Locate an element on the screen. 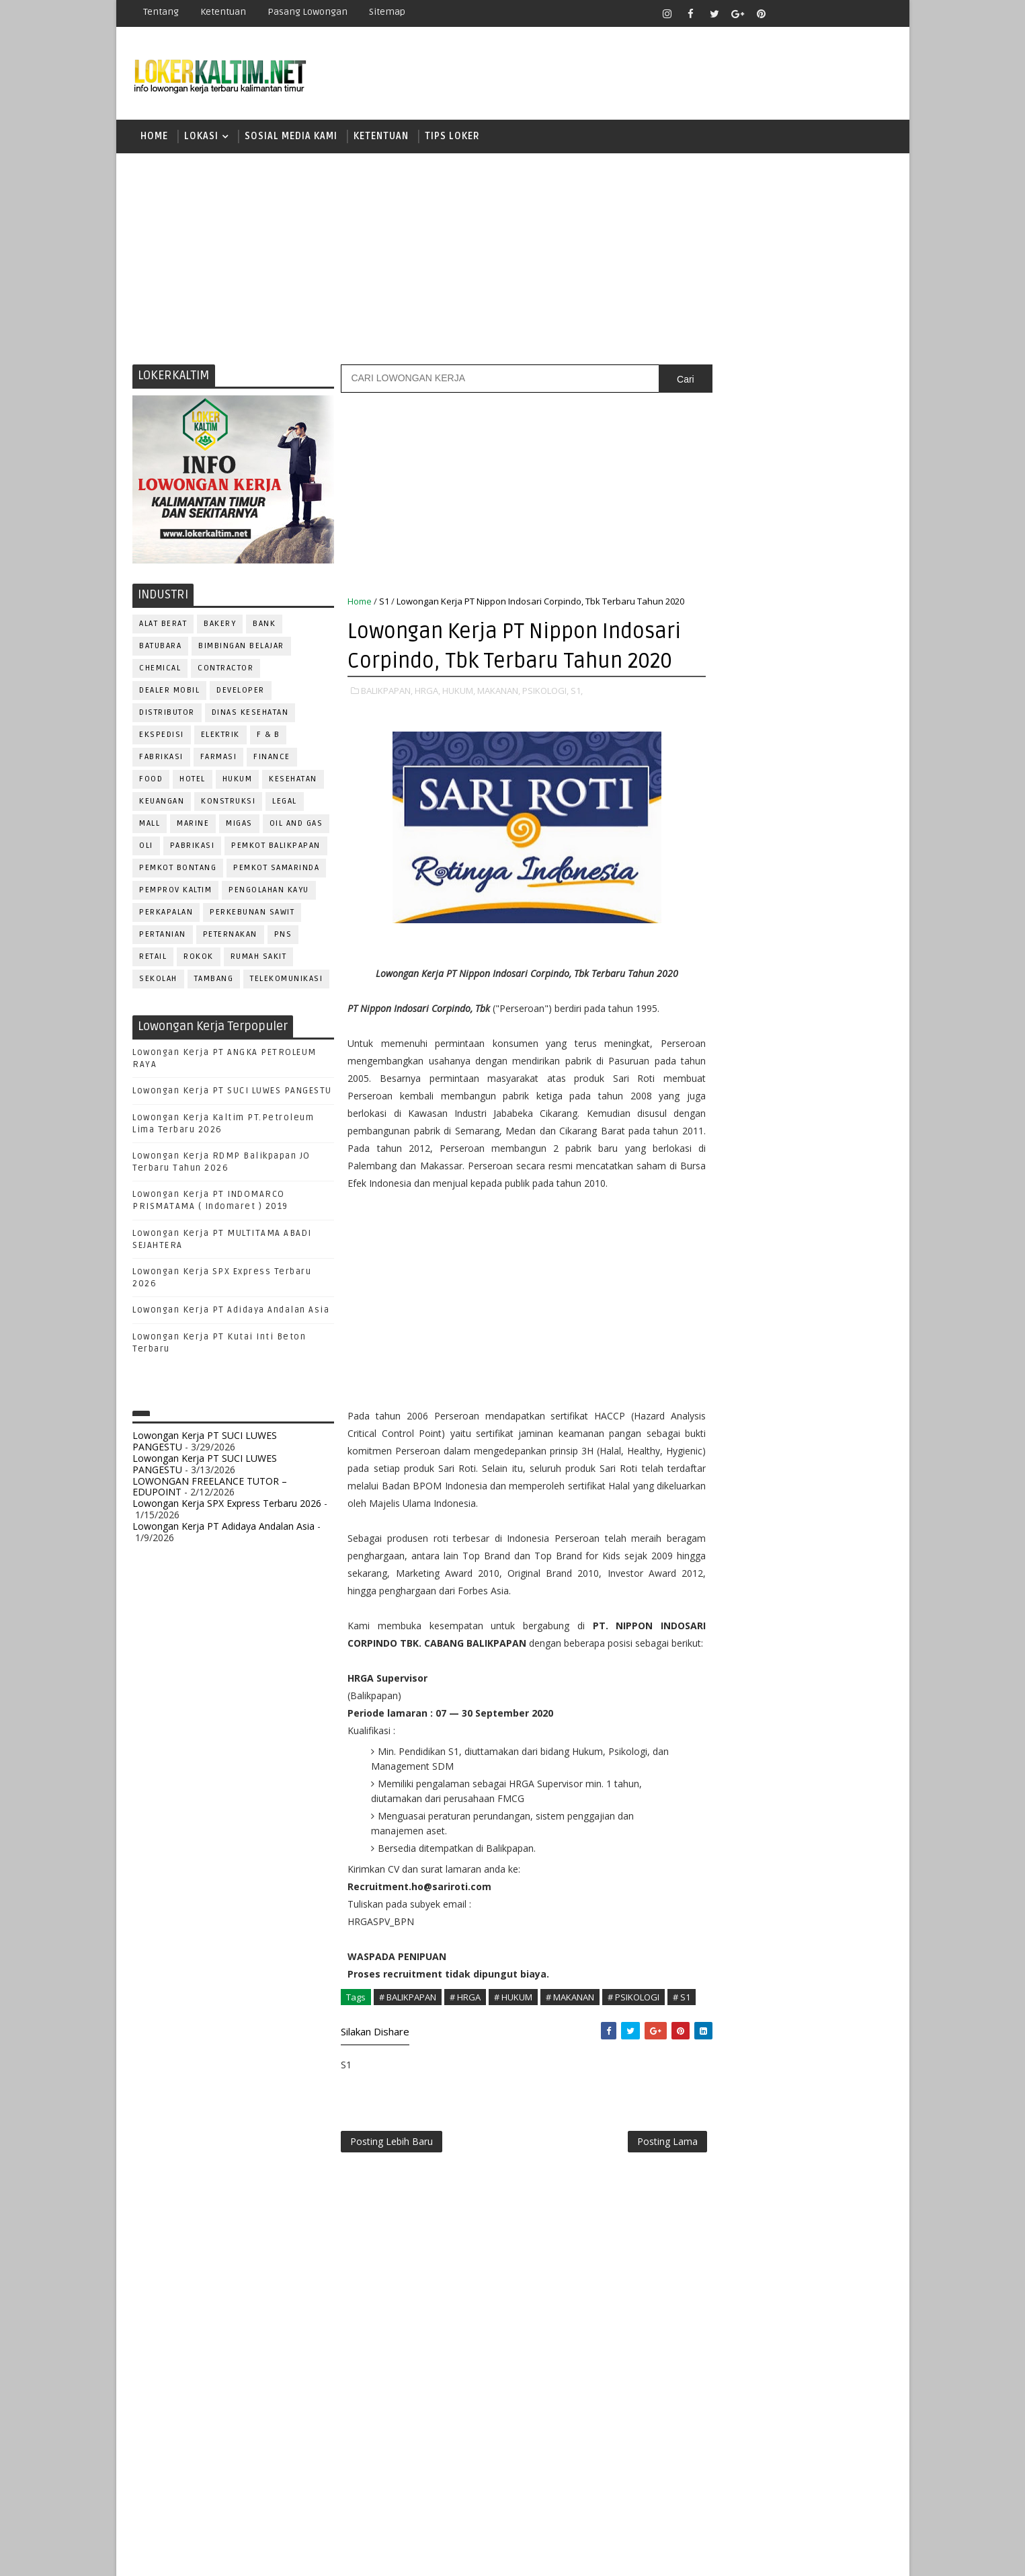  OPERATOR BUBUT is located at coordinates (796, 1270).